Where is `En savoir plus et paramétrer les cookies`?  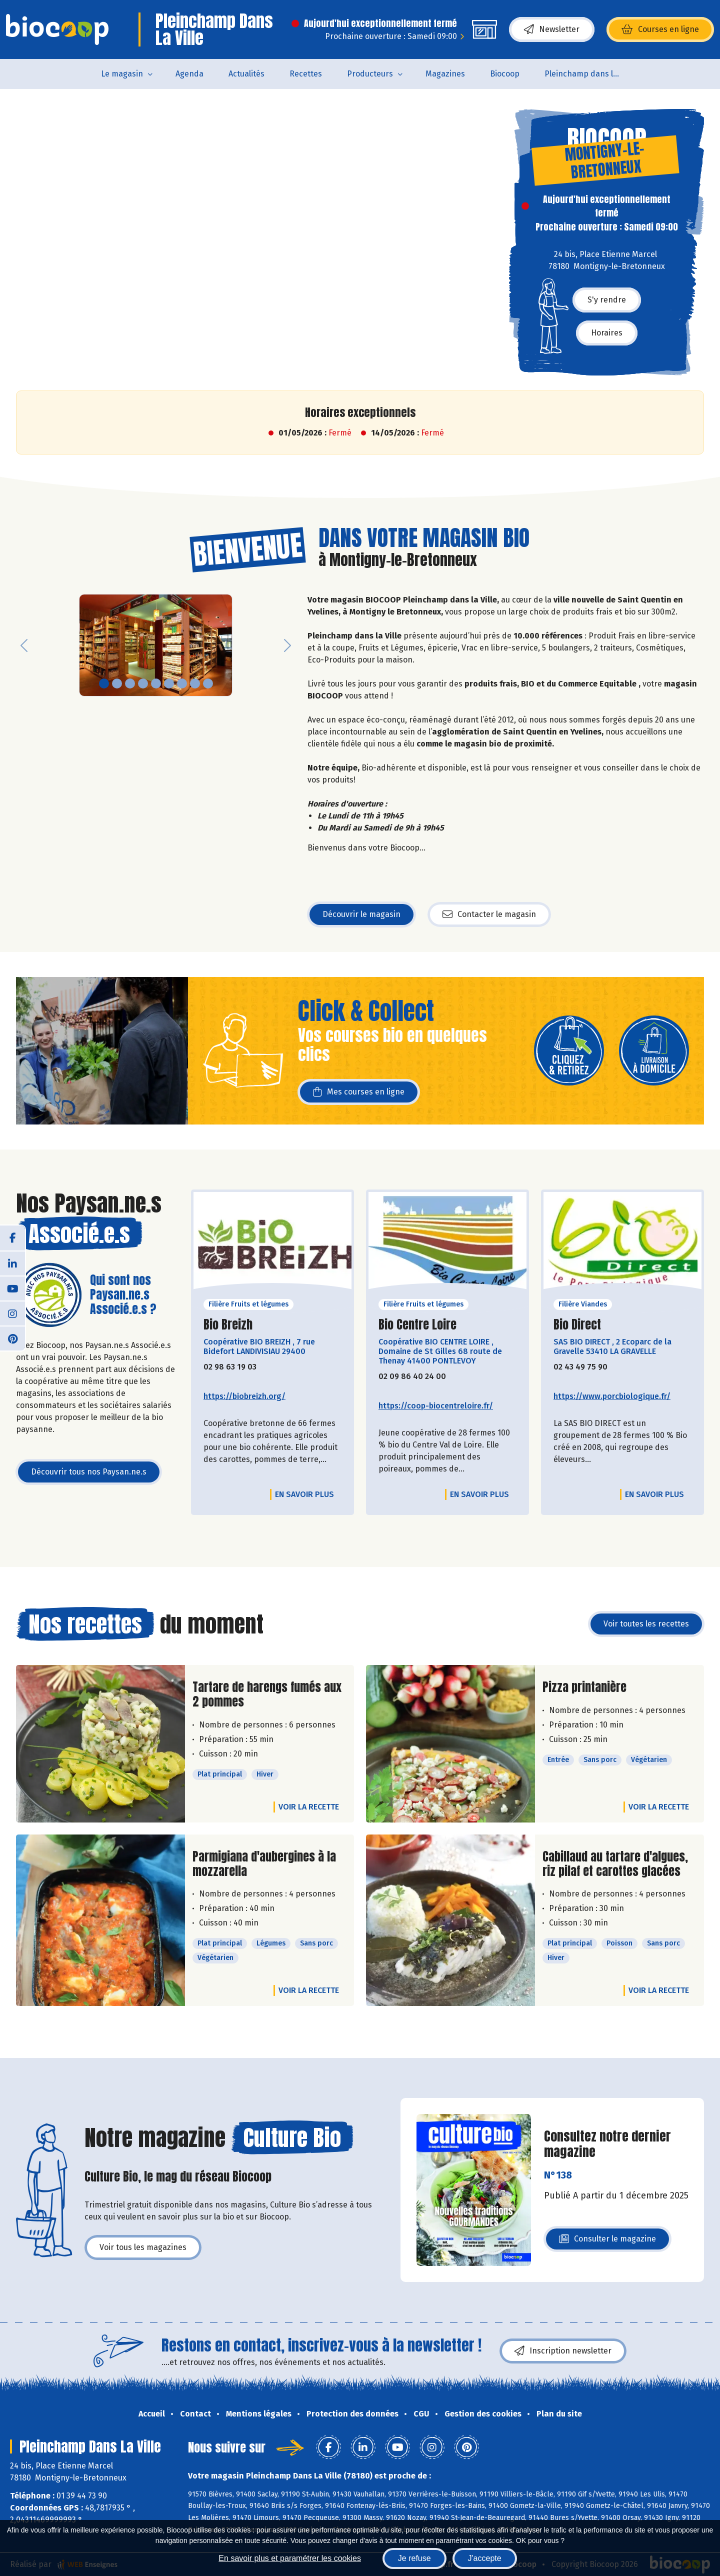
En savoir plus et paramétrer les cookies is located at coordinates (289, 2558).